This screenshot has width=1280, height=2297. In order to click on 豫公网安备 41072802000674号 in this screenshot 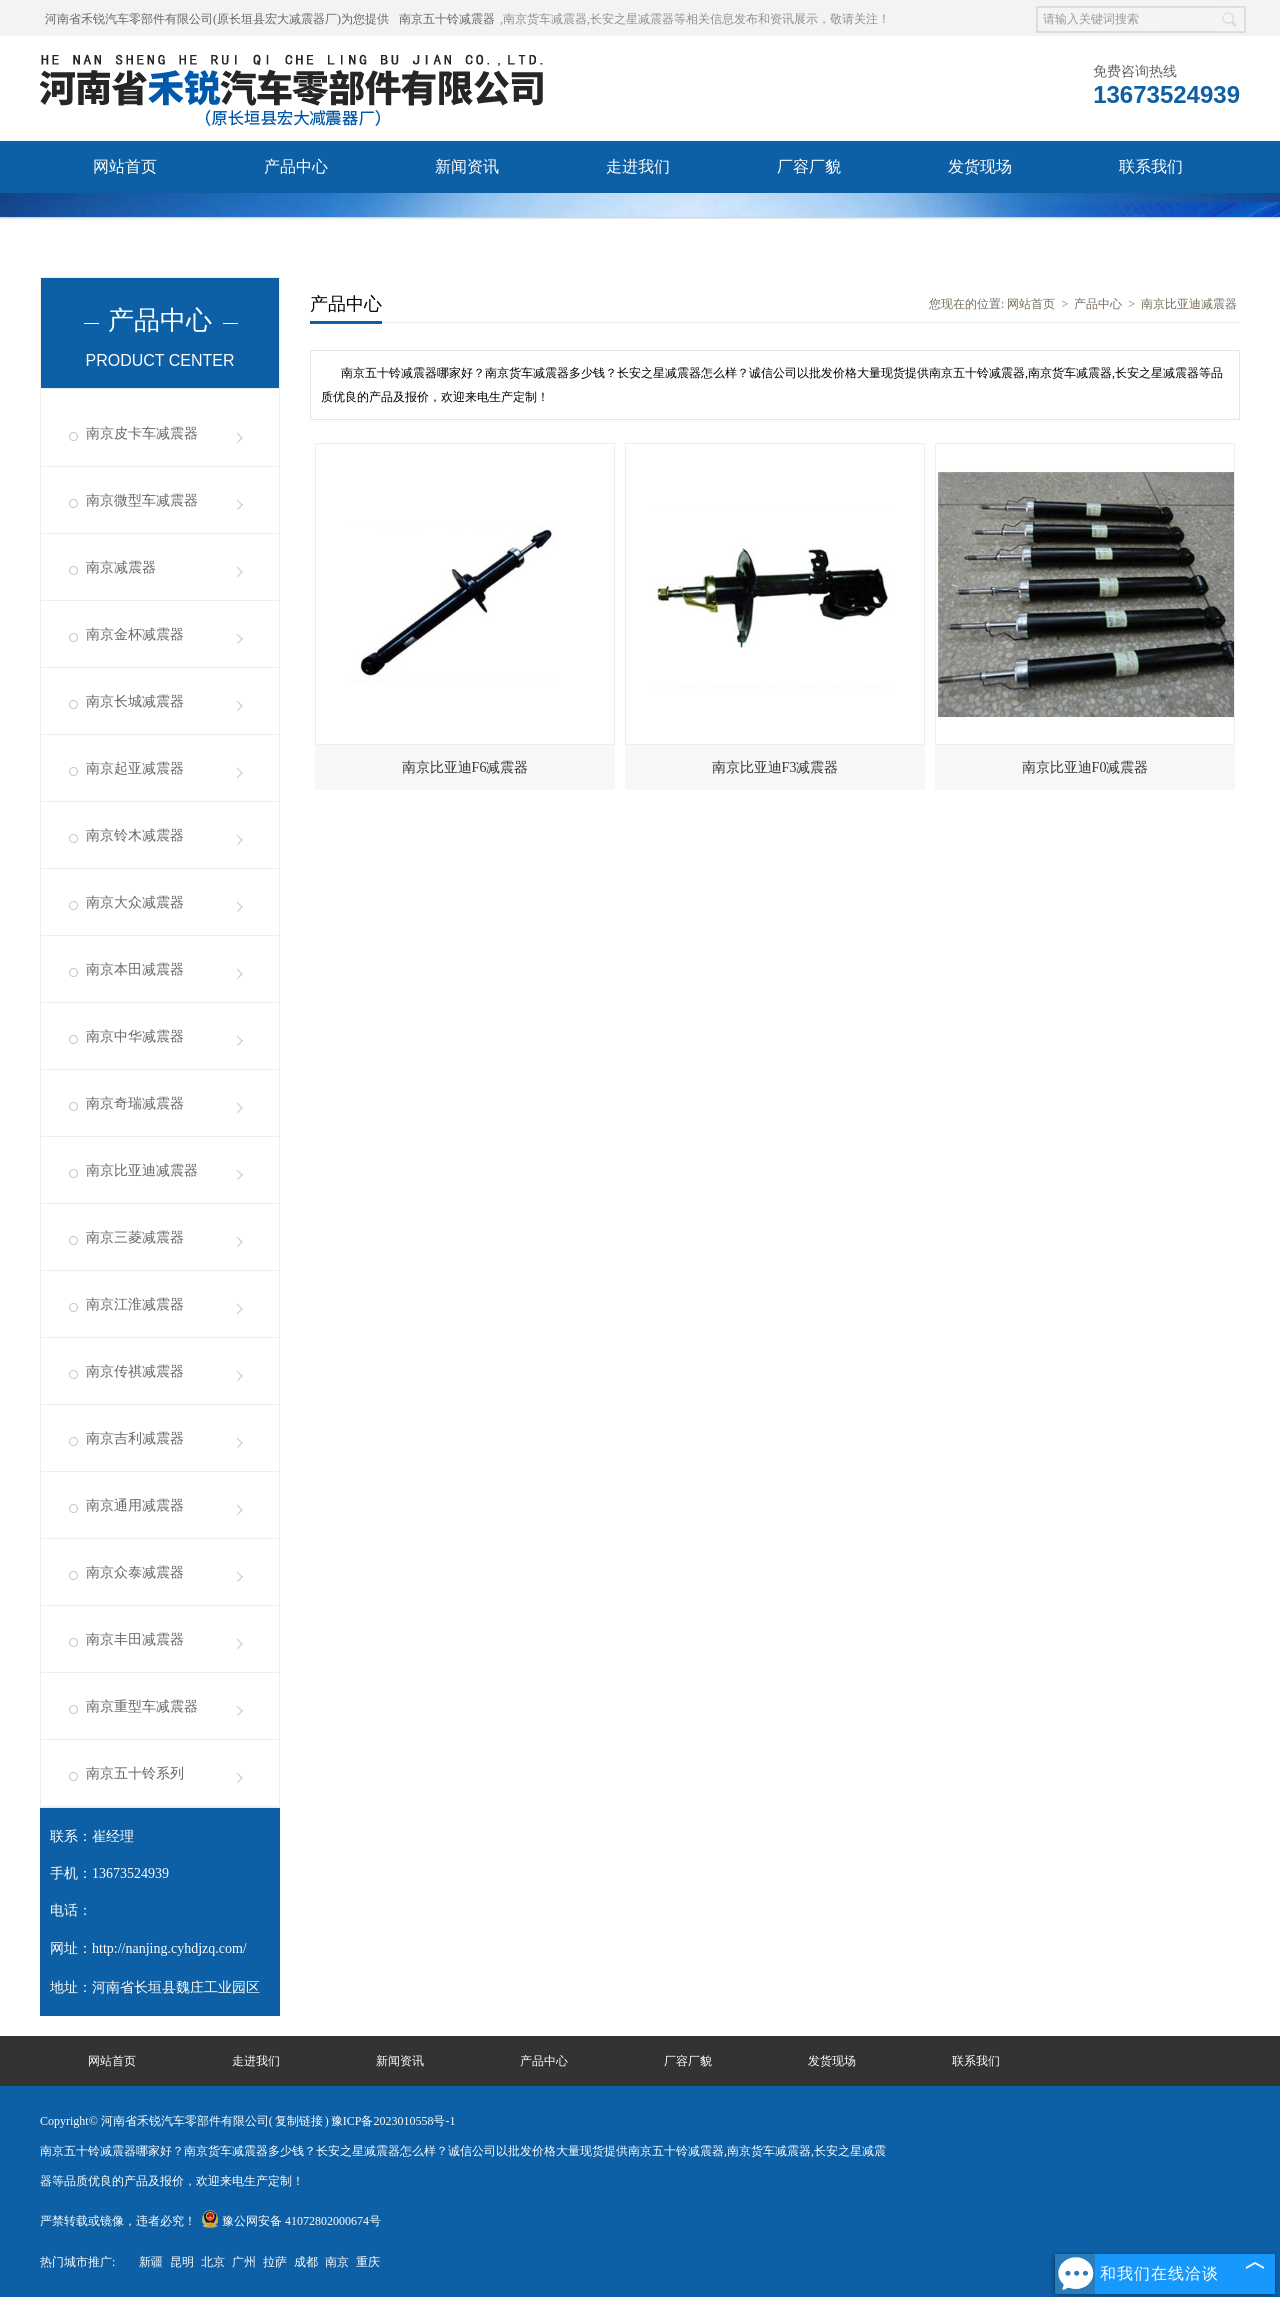, I will do `click(291, 2221)`.